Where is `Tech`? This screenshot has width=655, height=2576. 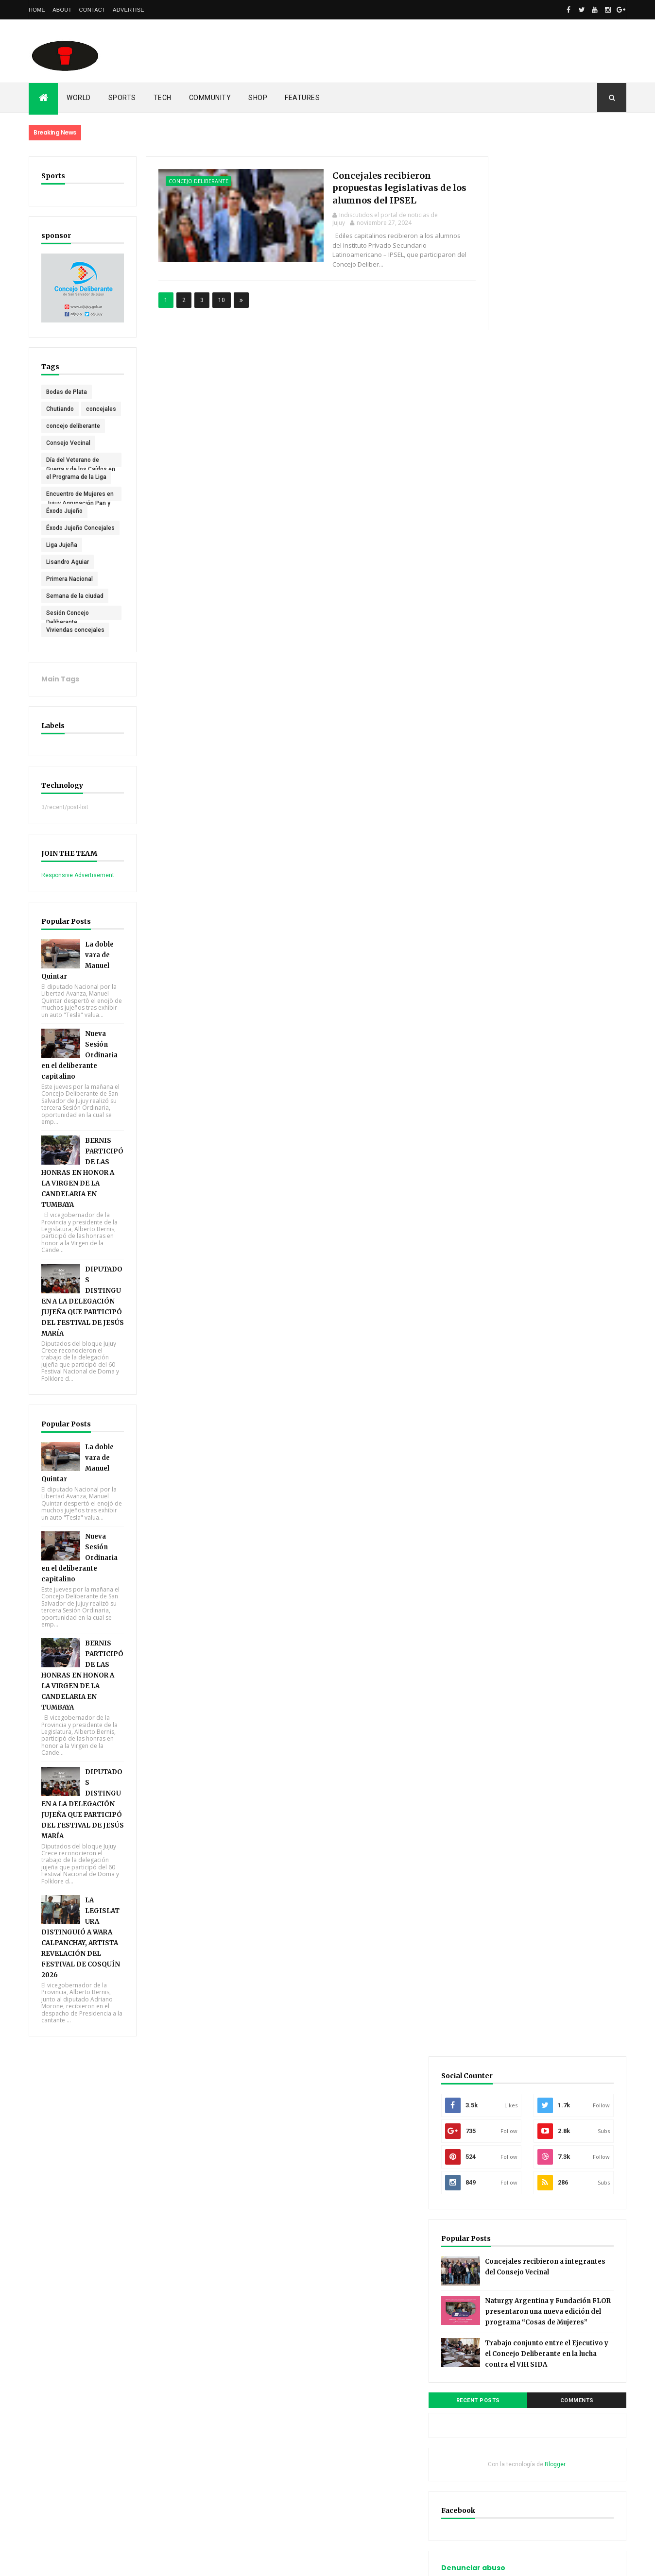 Tech is located at coordinates (163, 98).